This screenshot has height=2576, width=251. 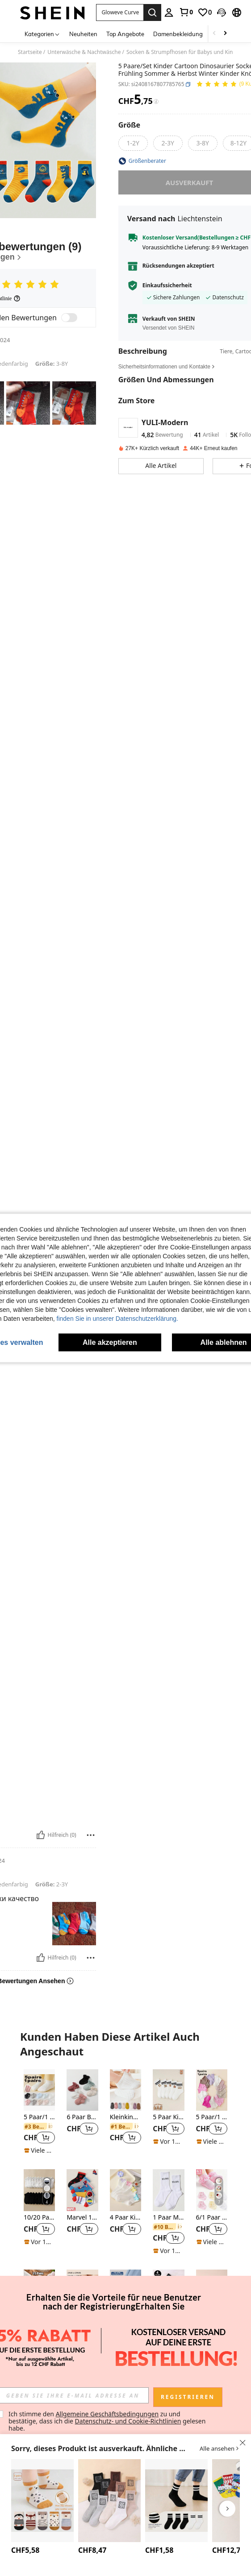 I want to click on [Kategorien], so click(x=42, y=33).